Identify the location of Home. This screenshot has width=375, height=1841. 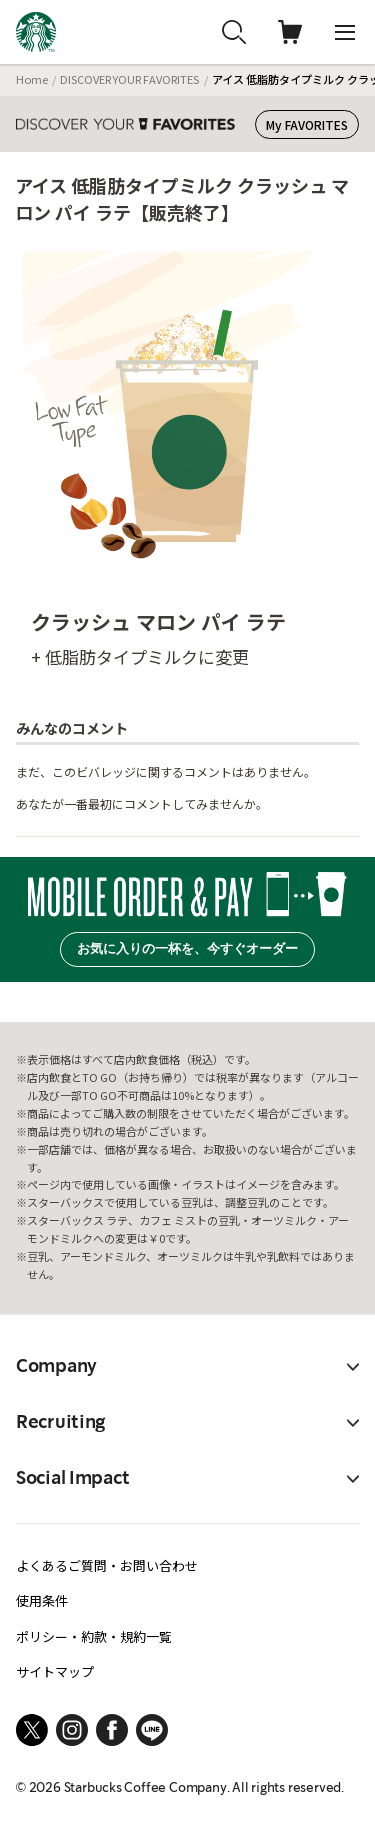
(32, 79).